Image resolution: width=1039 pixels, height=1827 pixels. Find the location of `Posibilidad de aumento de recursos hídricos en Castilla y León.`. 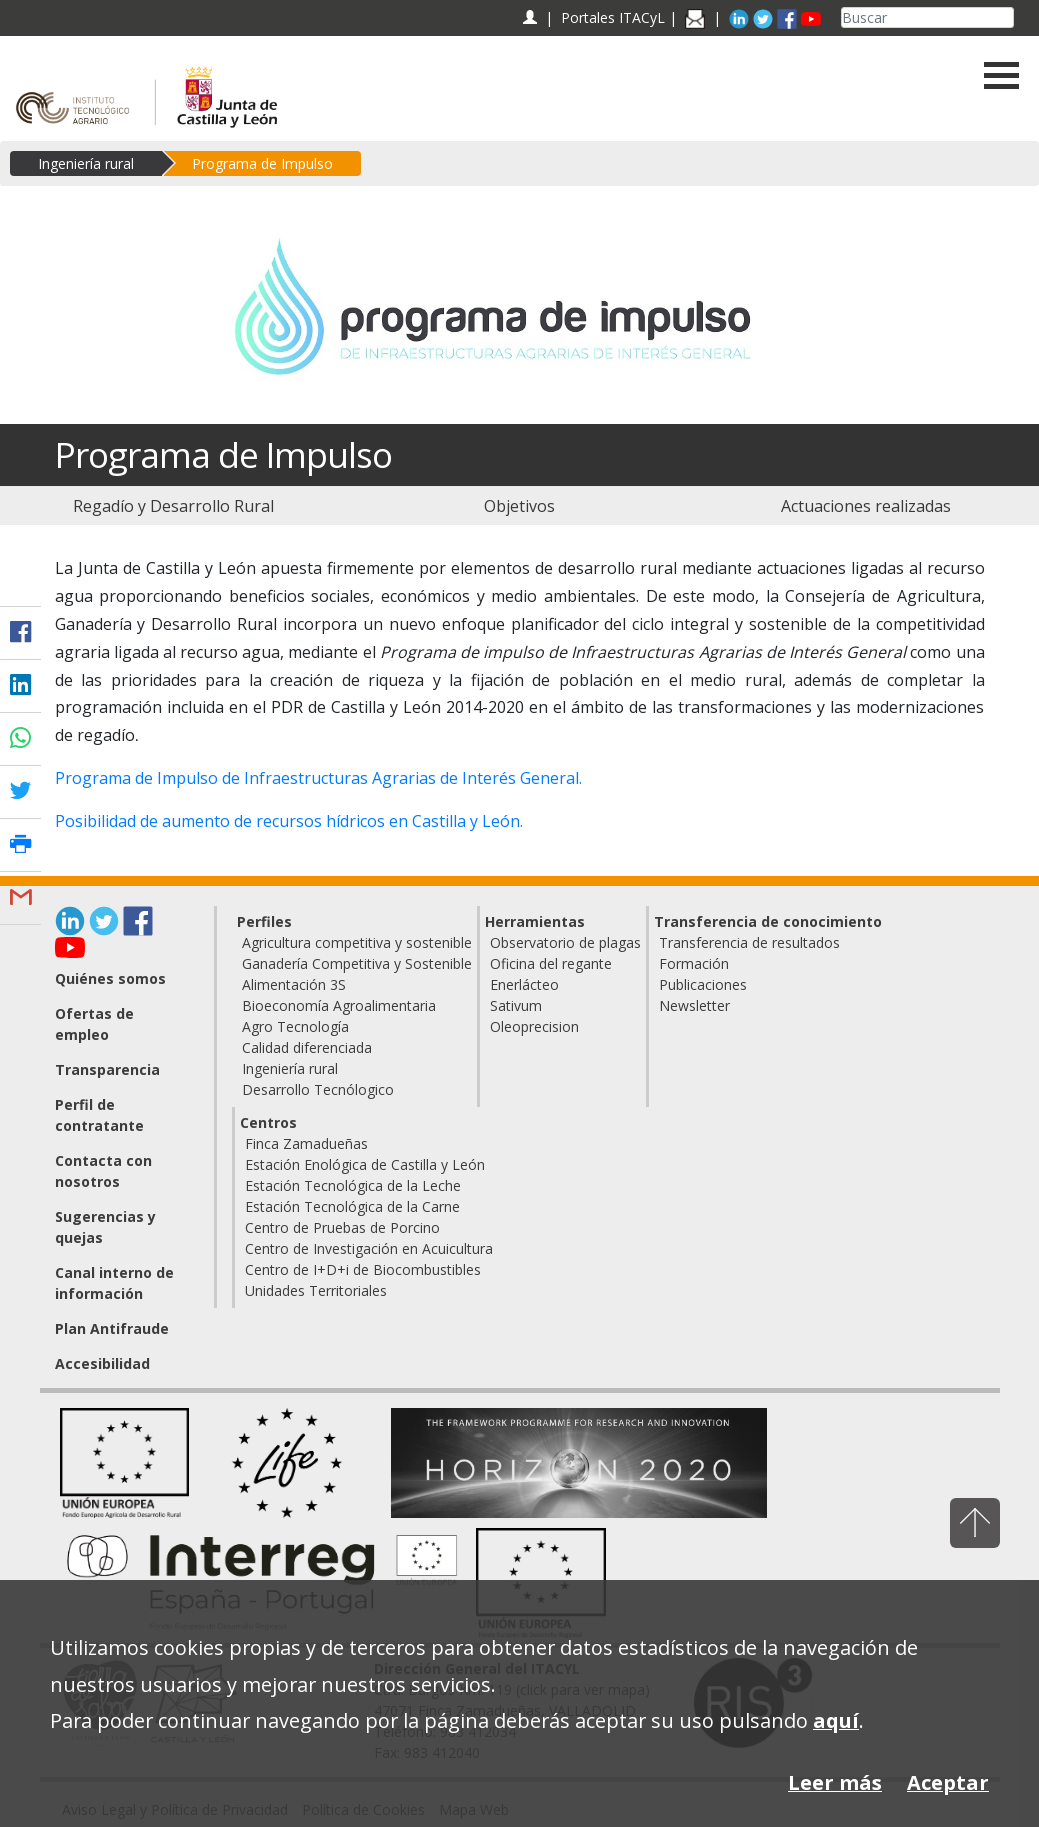

Posibilidad de aumento de recursos hídricos en Castilla y León. is located at coordinates (289, 821).